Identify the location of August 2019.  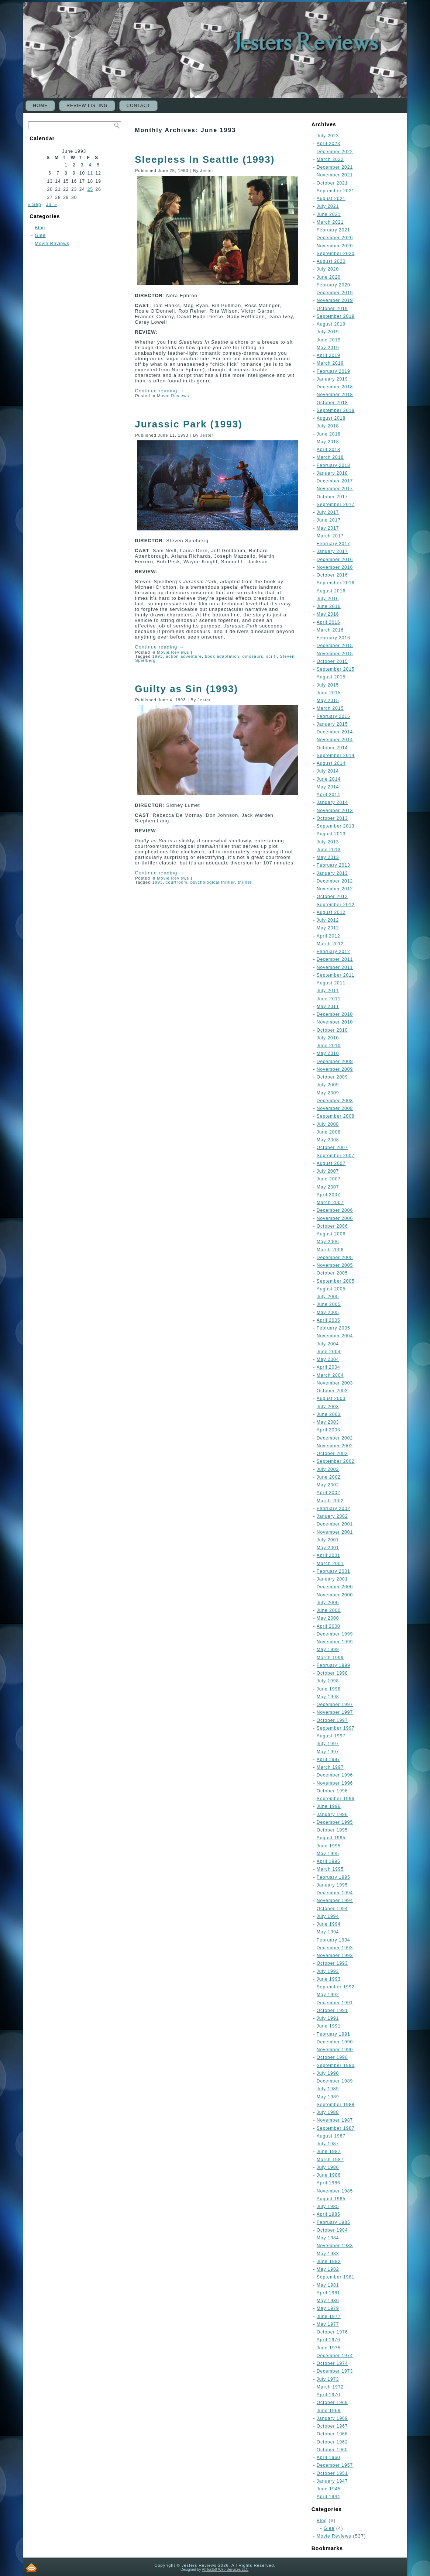
(331, 324).